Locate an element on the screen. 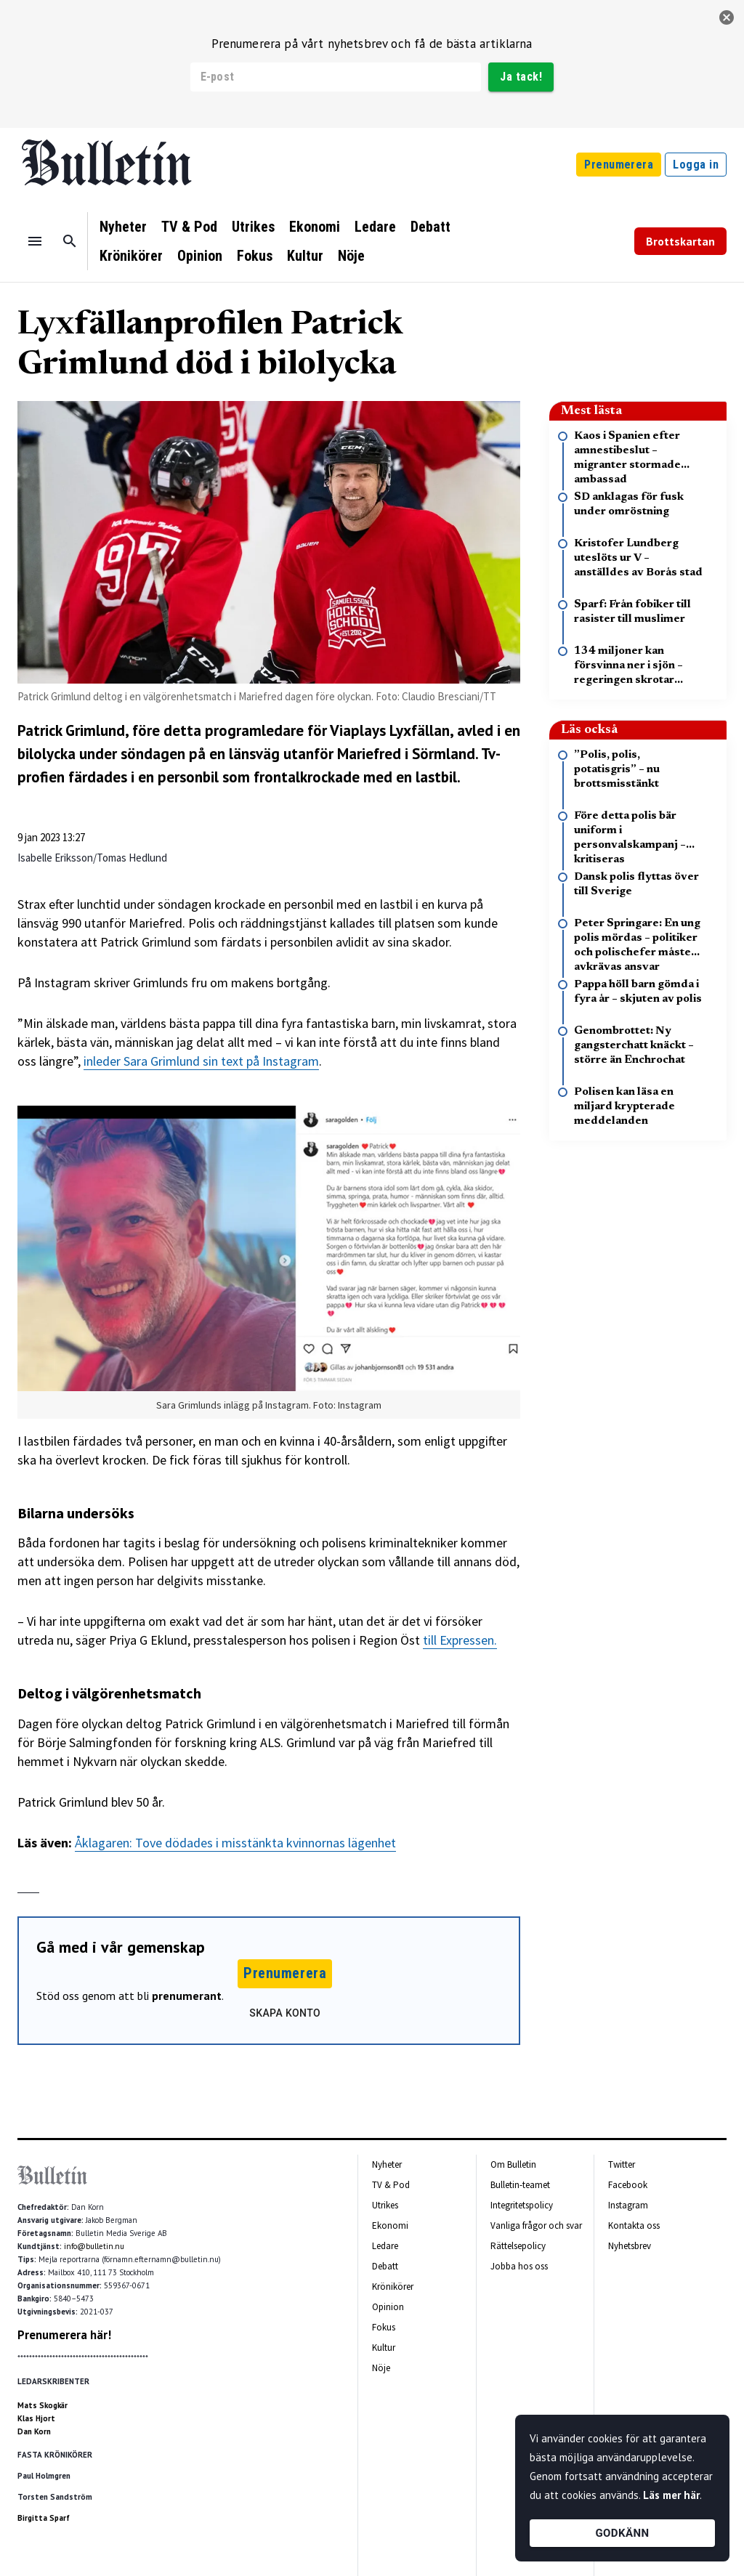 This screenshot has width=744, height=2576. Brottskartan is located at coordinates (680, 241).